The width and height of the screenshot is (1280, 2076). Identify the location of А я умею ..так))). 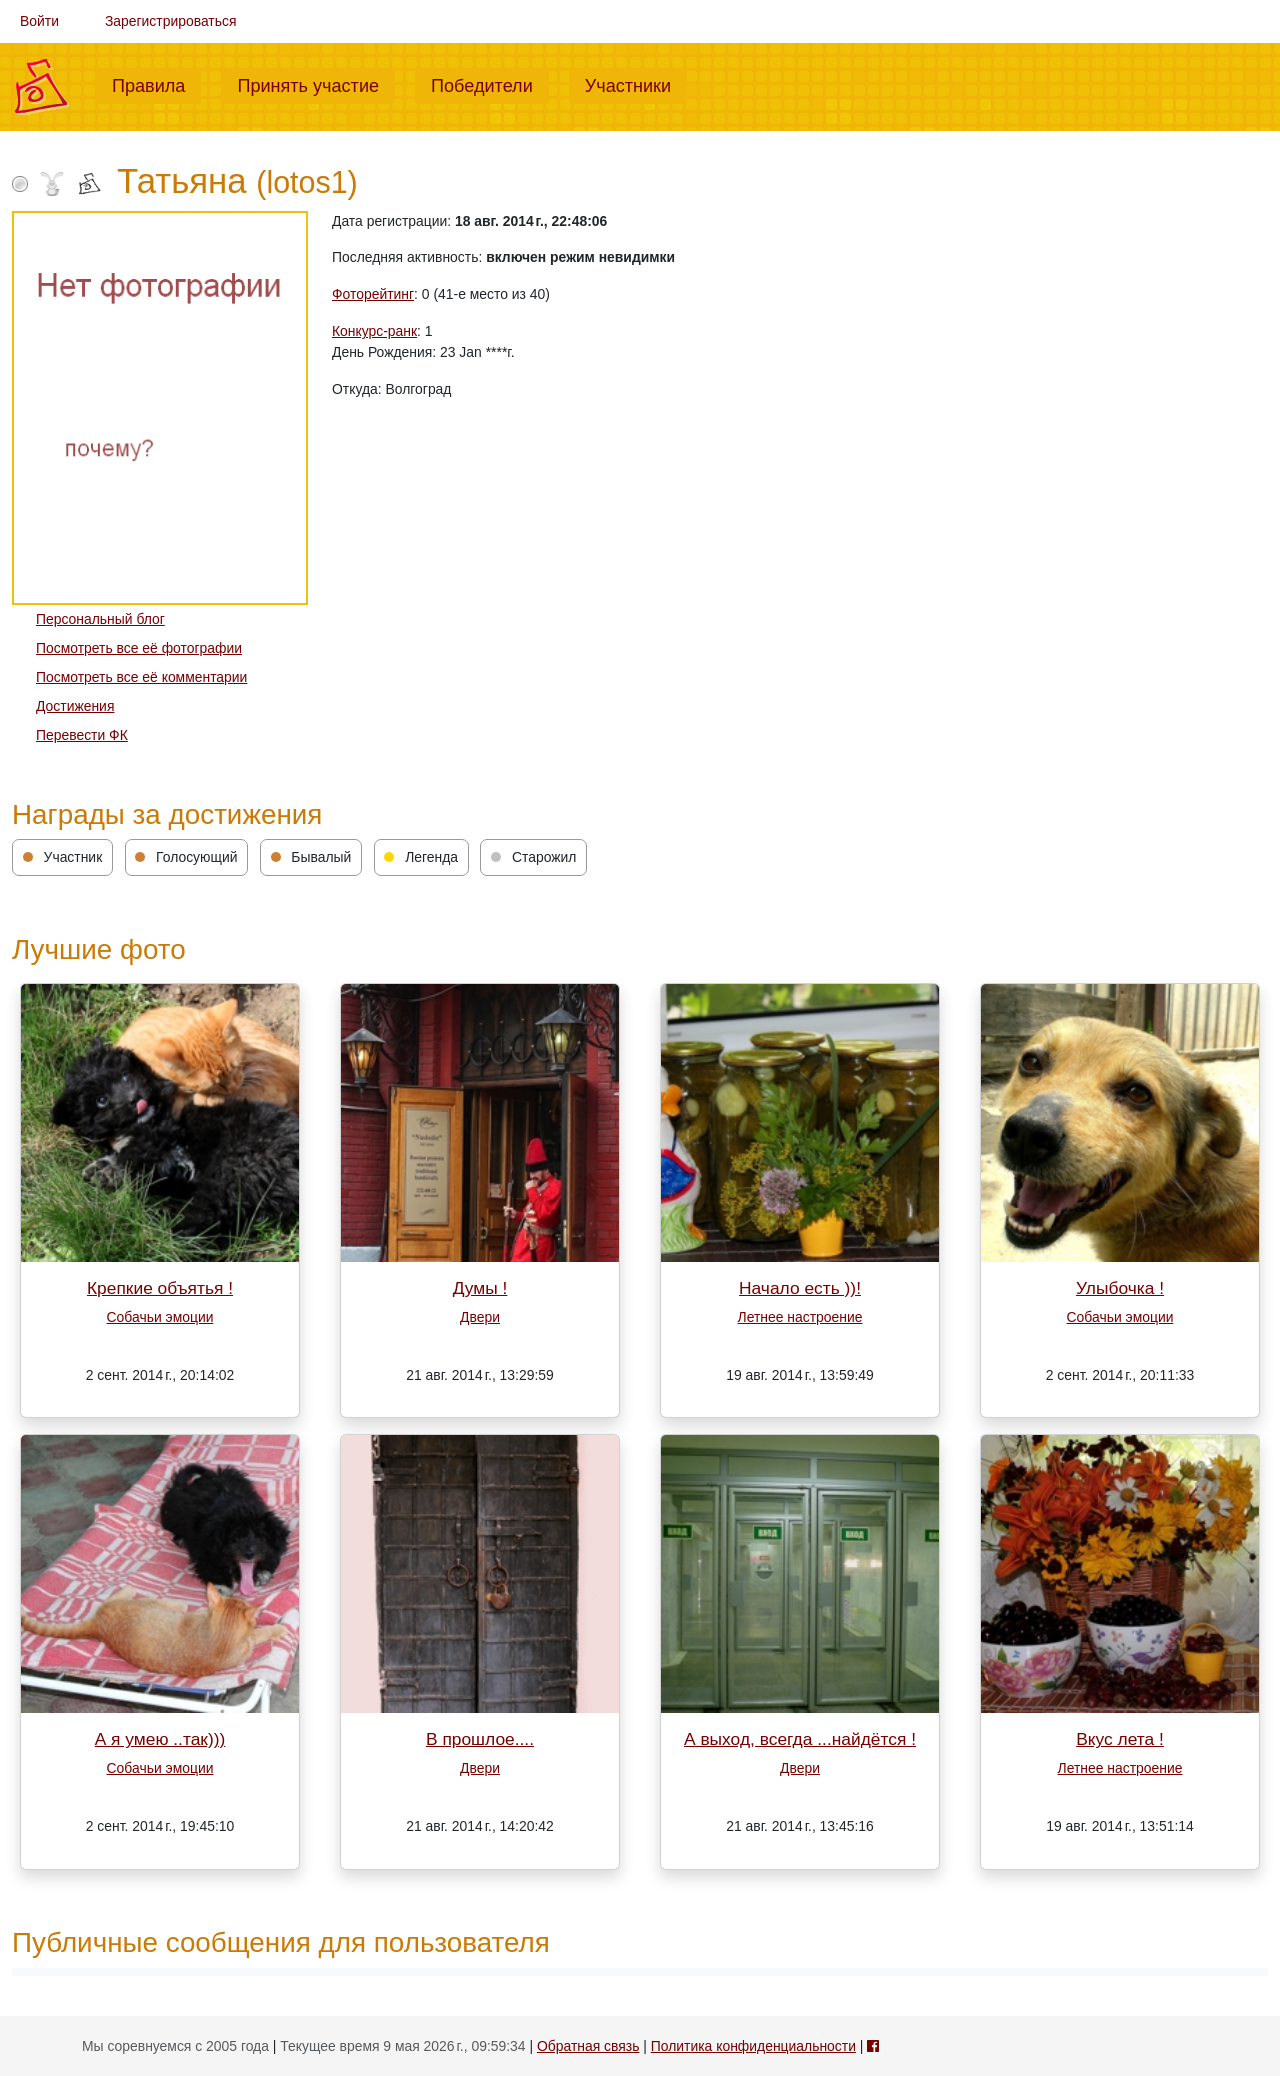
(160, 1739).